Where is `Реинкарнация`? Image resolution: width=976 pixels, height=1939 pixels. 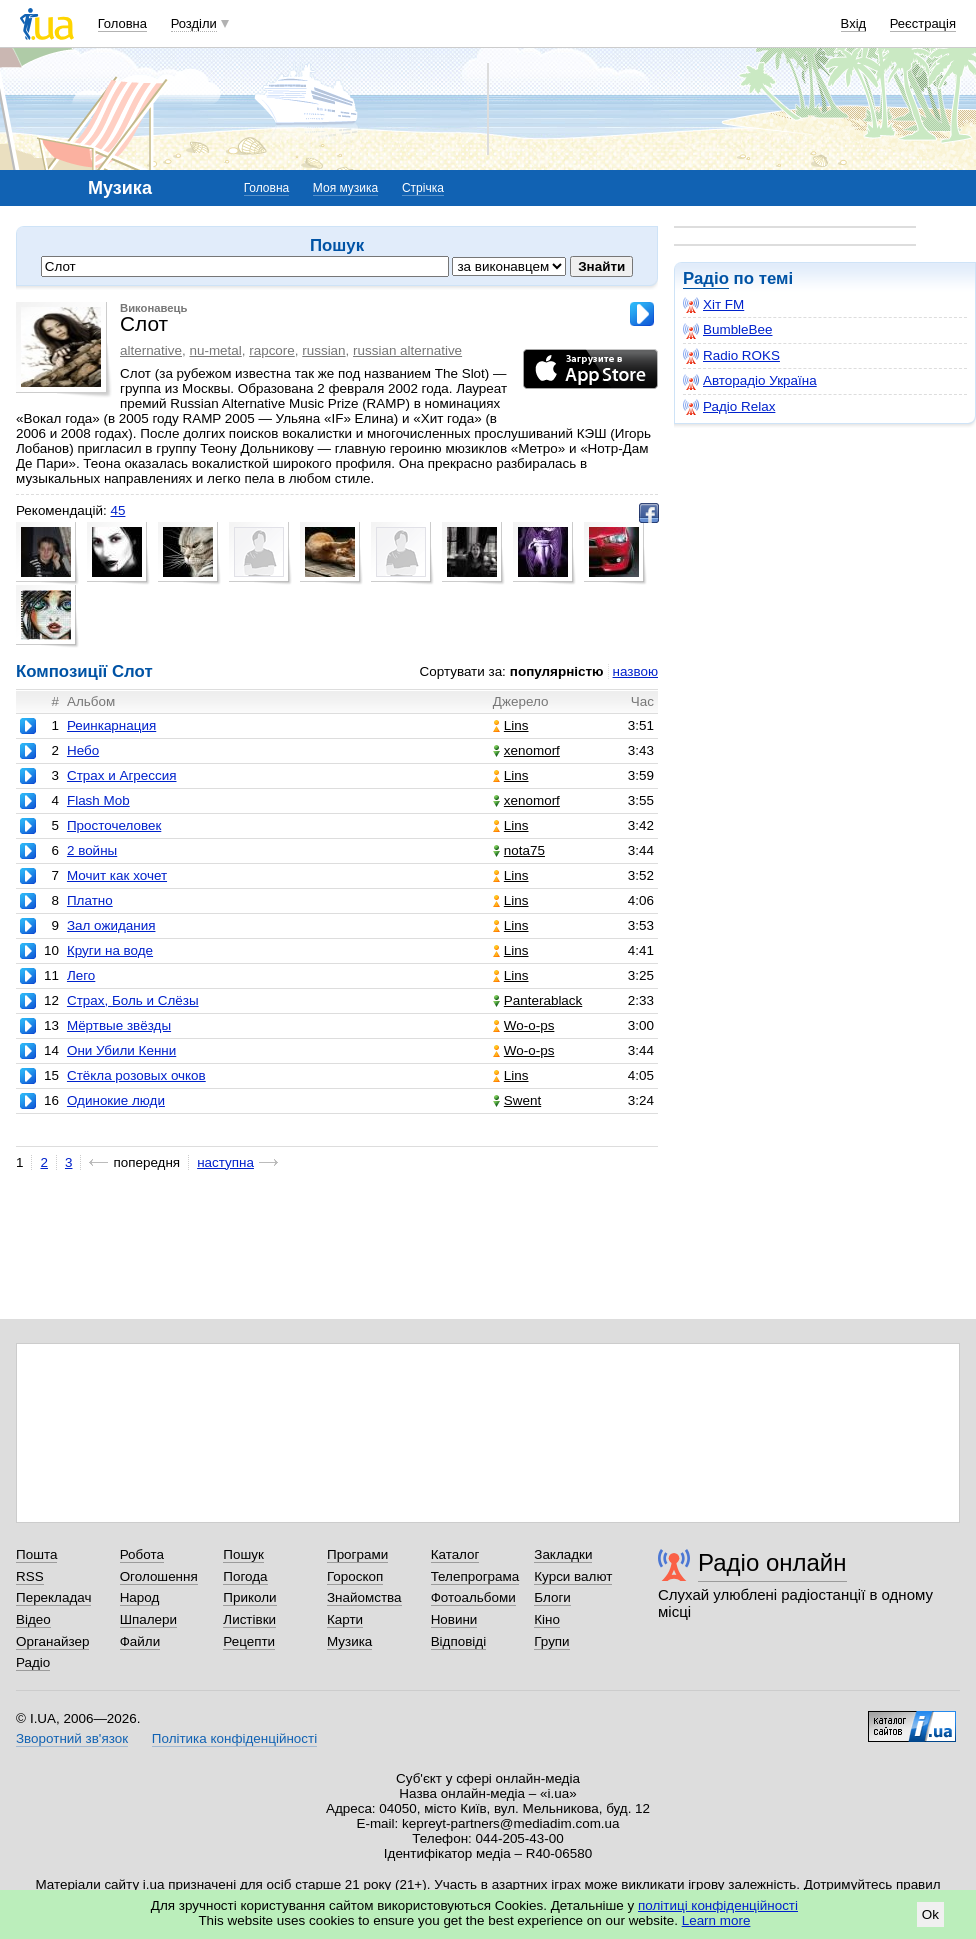 Реинкарнация is located at coordinates (111, 725).